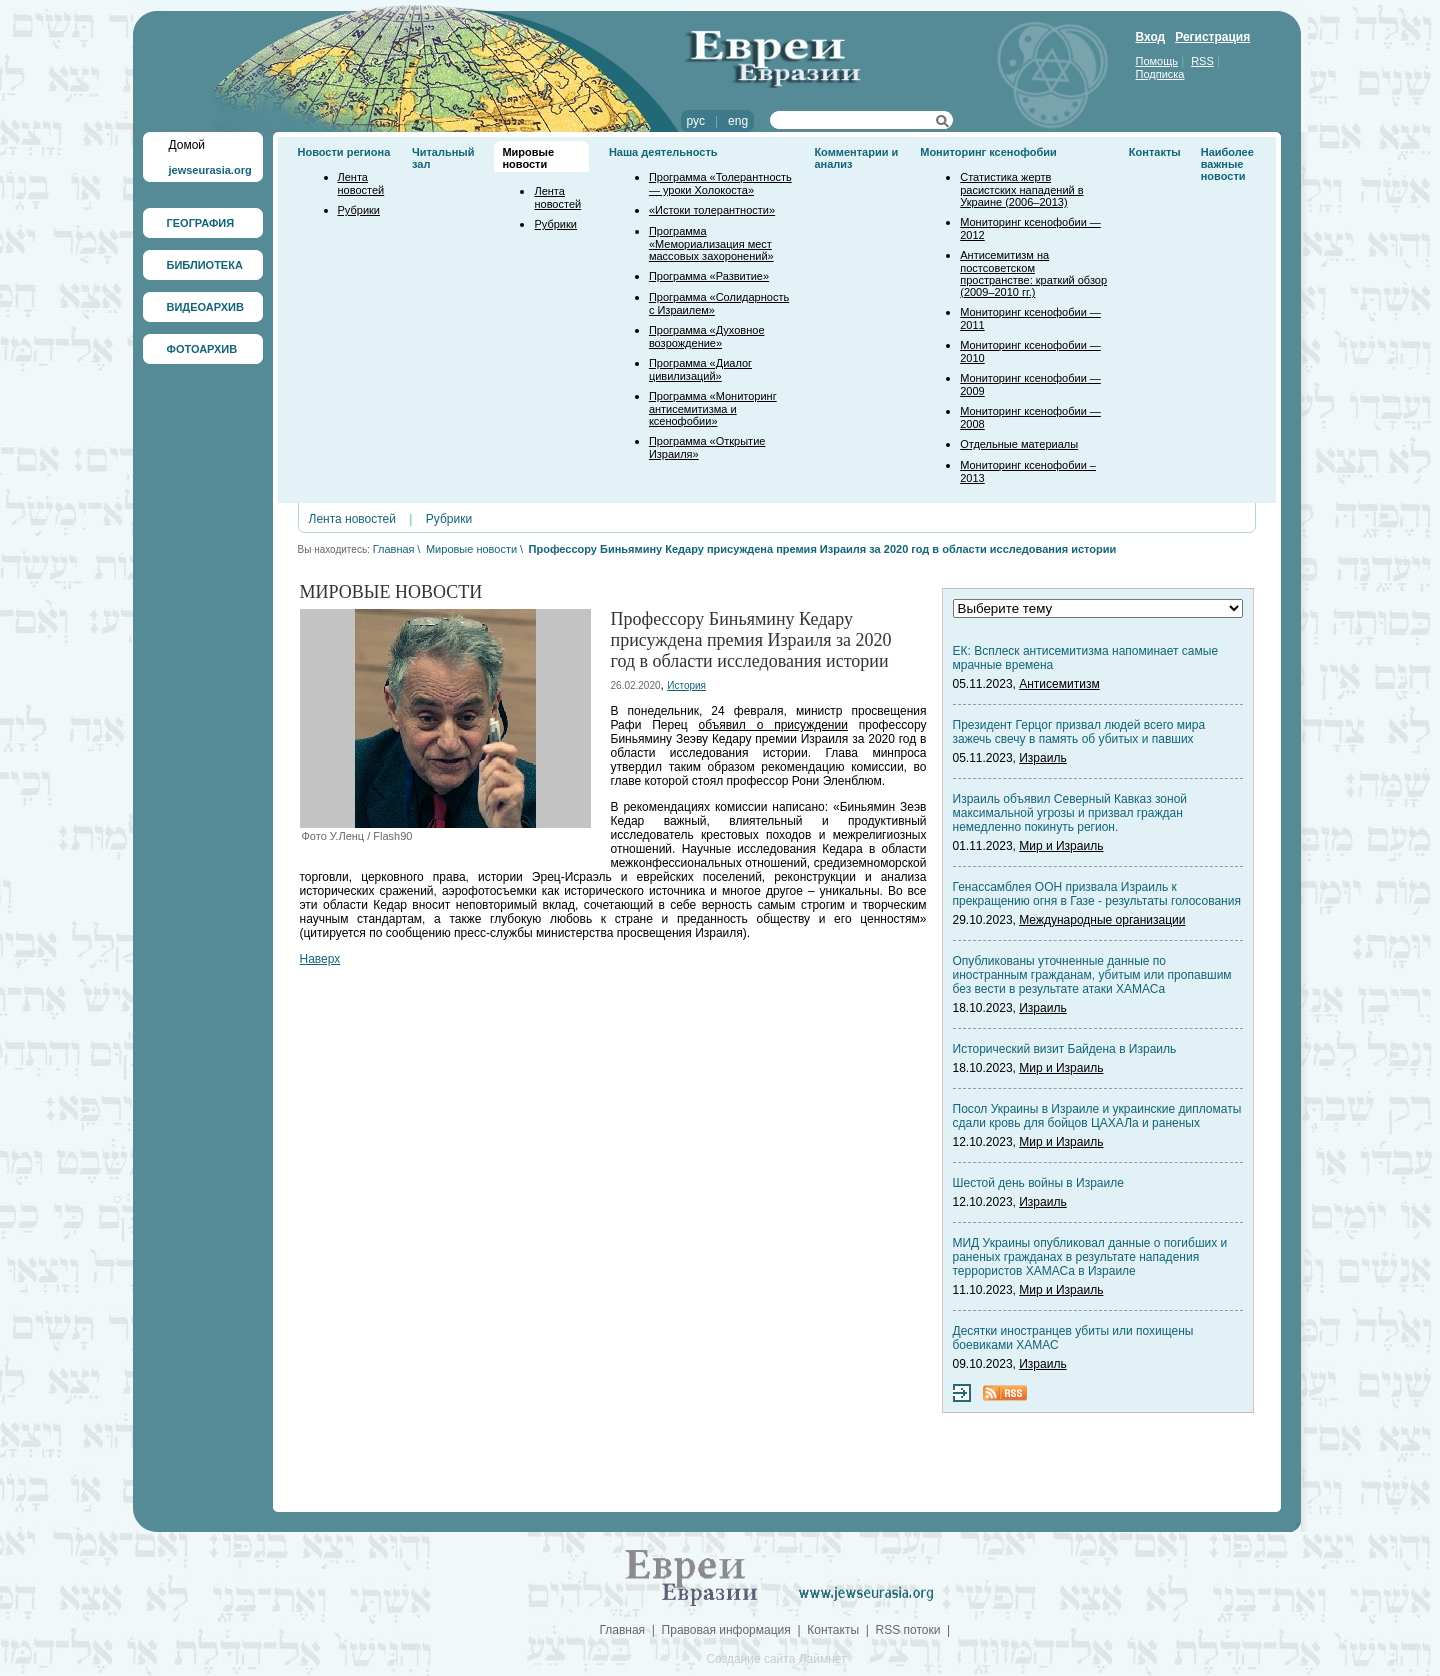 This screenshot has height=1676, width=1440. I want to click on Опубликованы уточненные данные по иностранным гражданам, убитым или пропавшим без вести в результате атаки ХАМАСа, so click(1092, 975).